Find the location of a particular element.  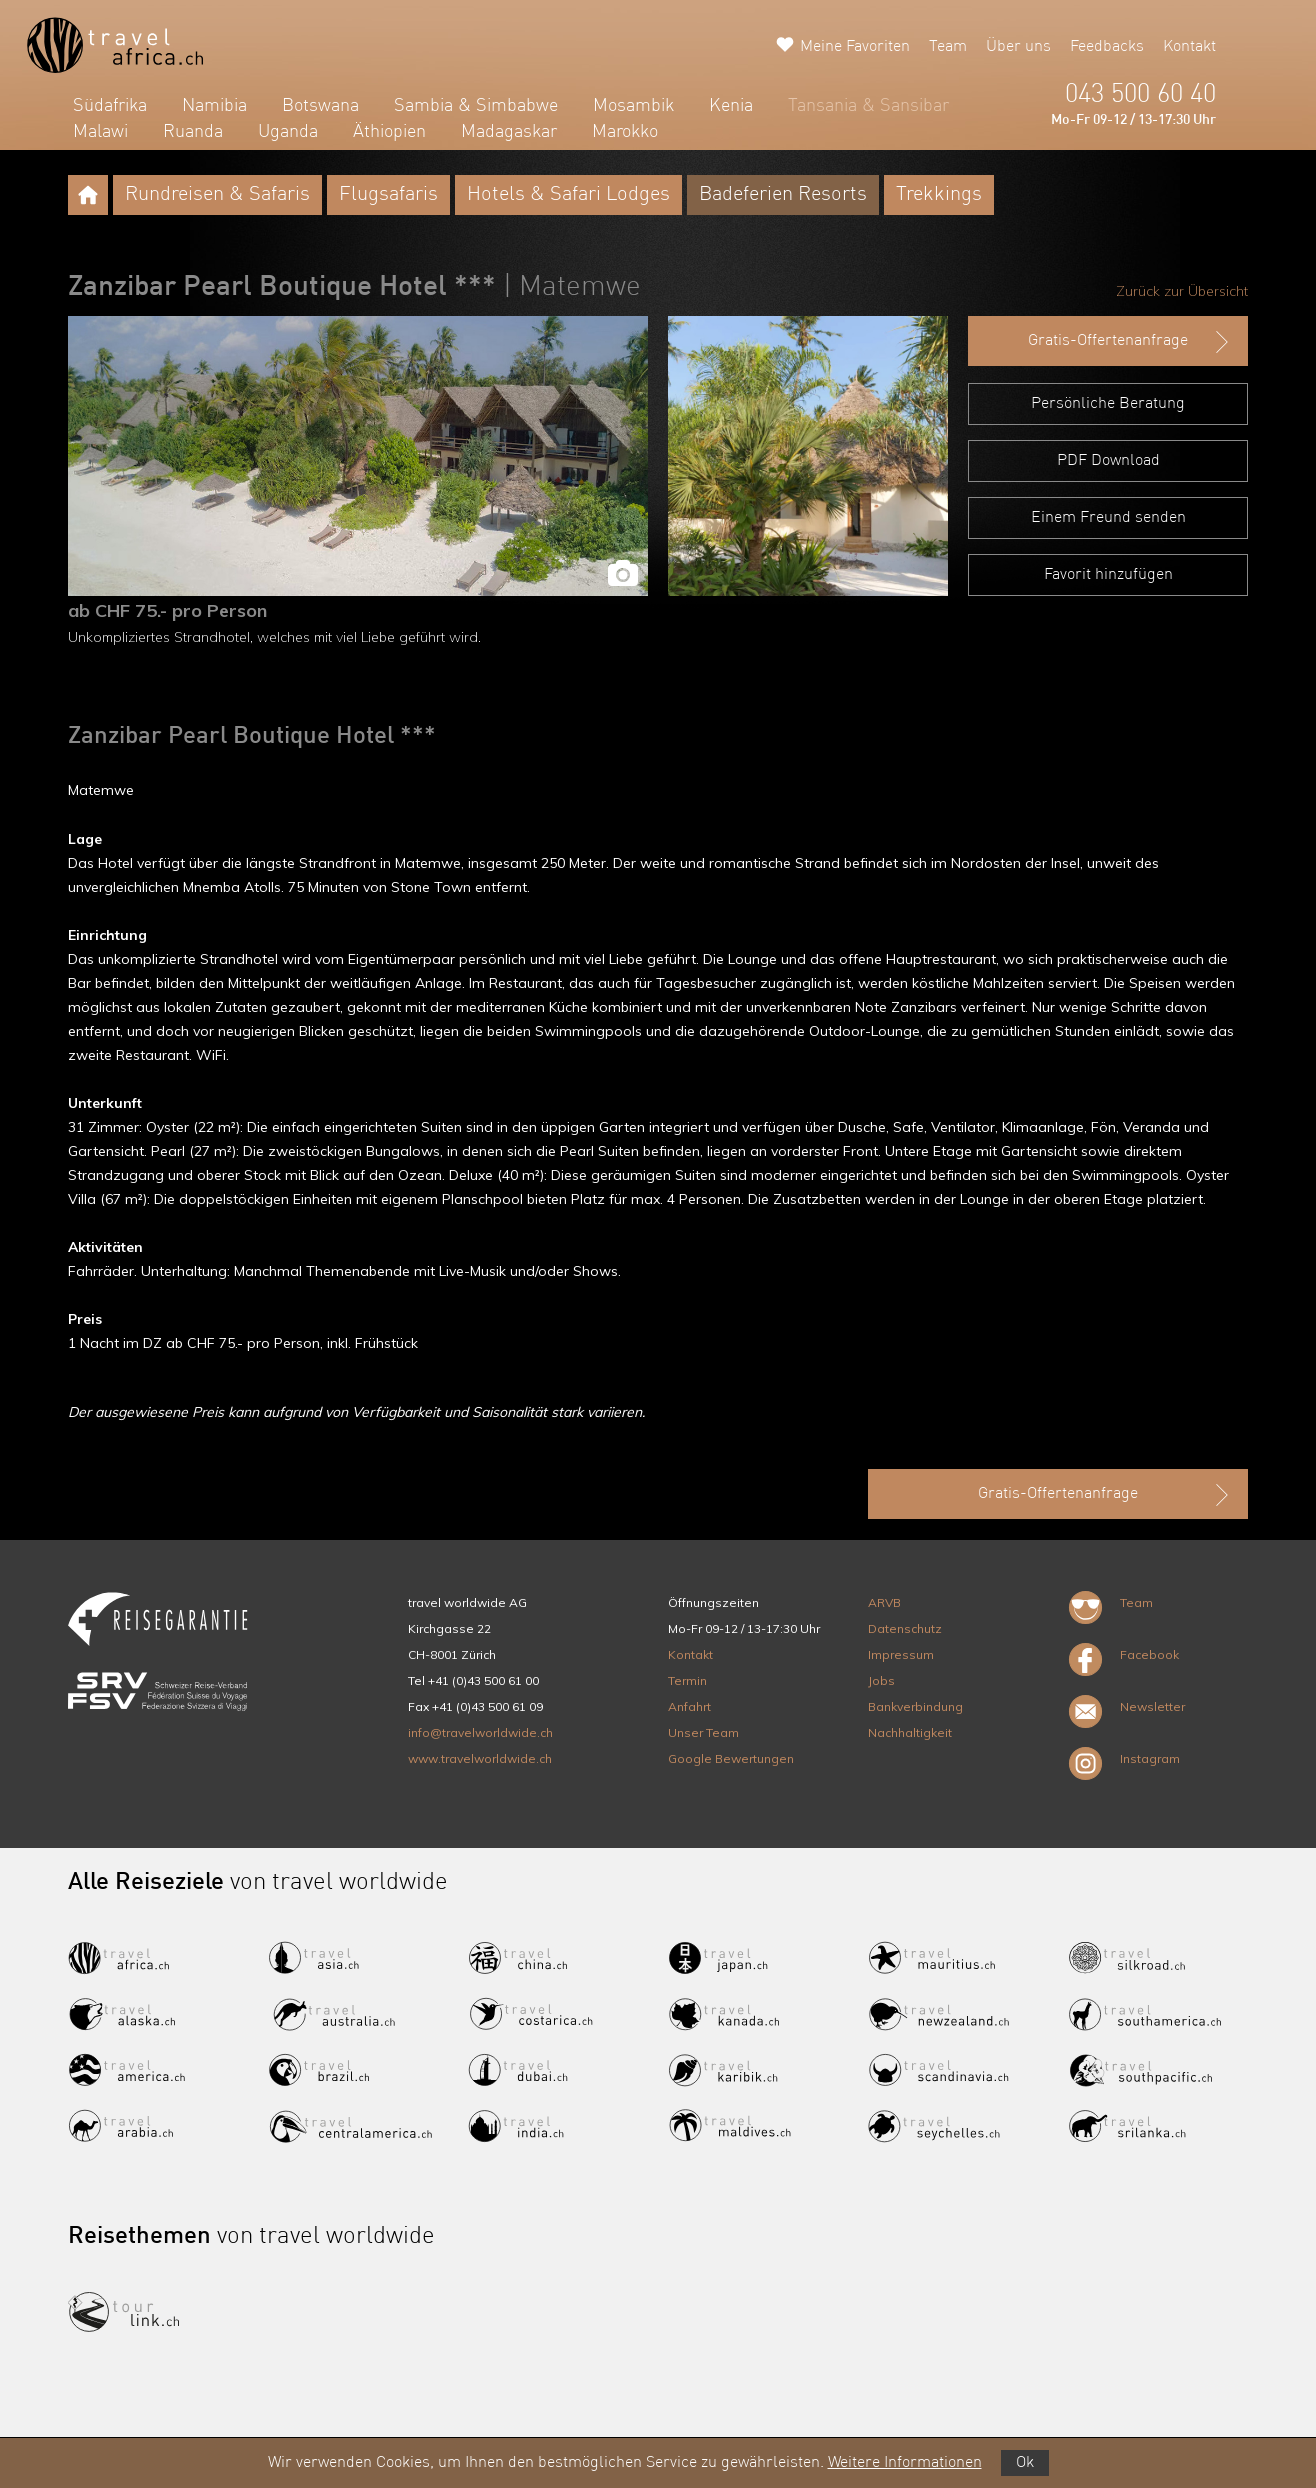

Trekkings is located at coordinates (939, 195).